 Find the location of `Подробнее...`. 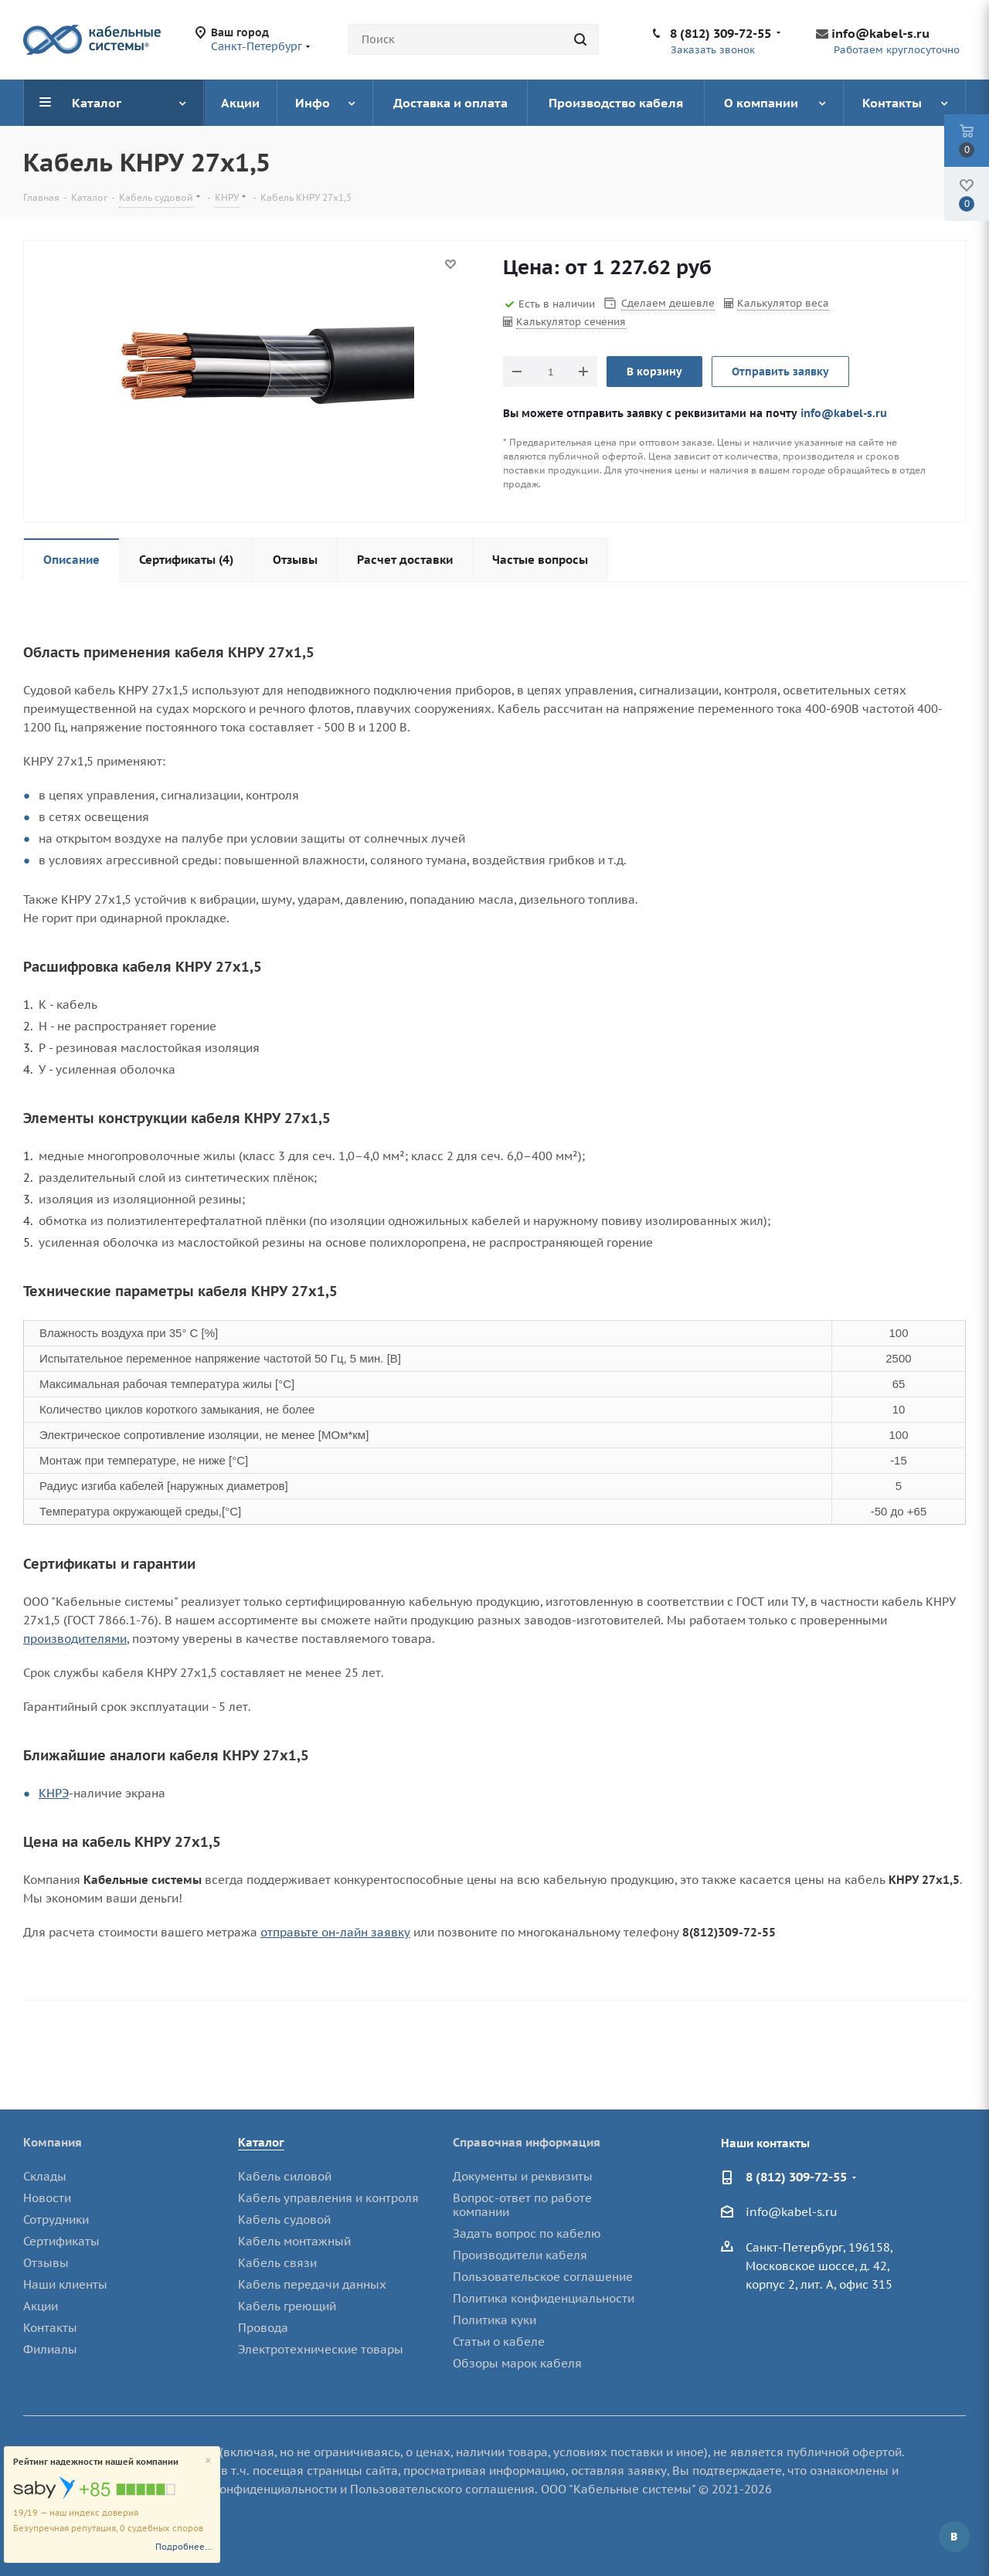

Подробнее... is located at coordinates (183, 2546).